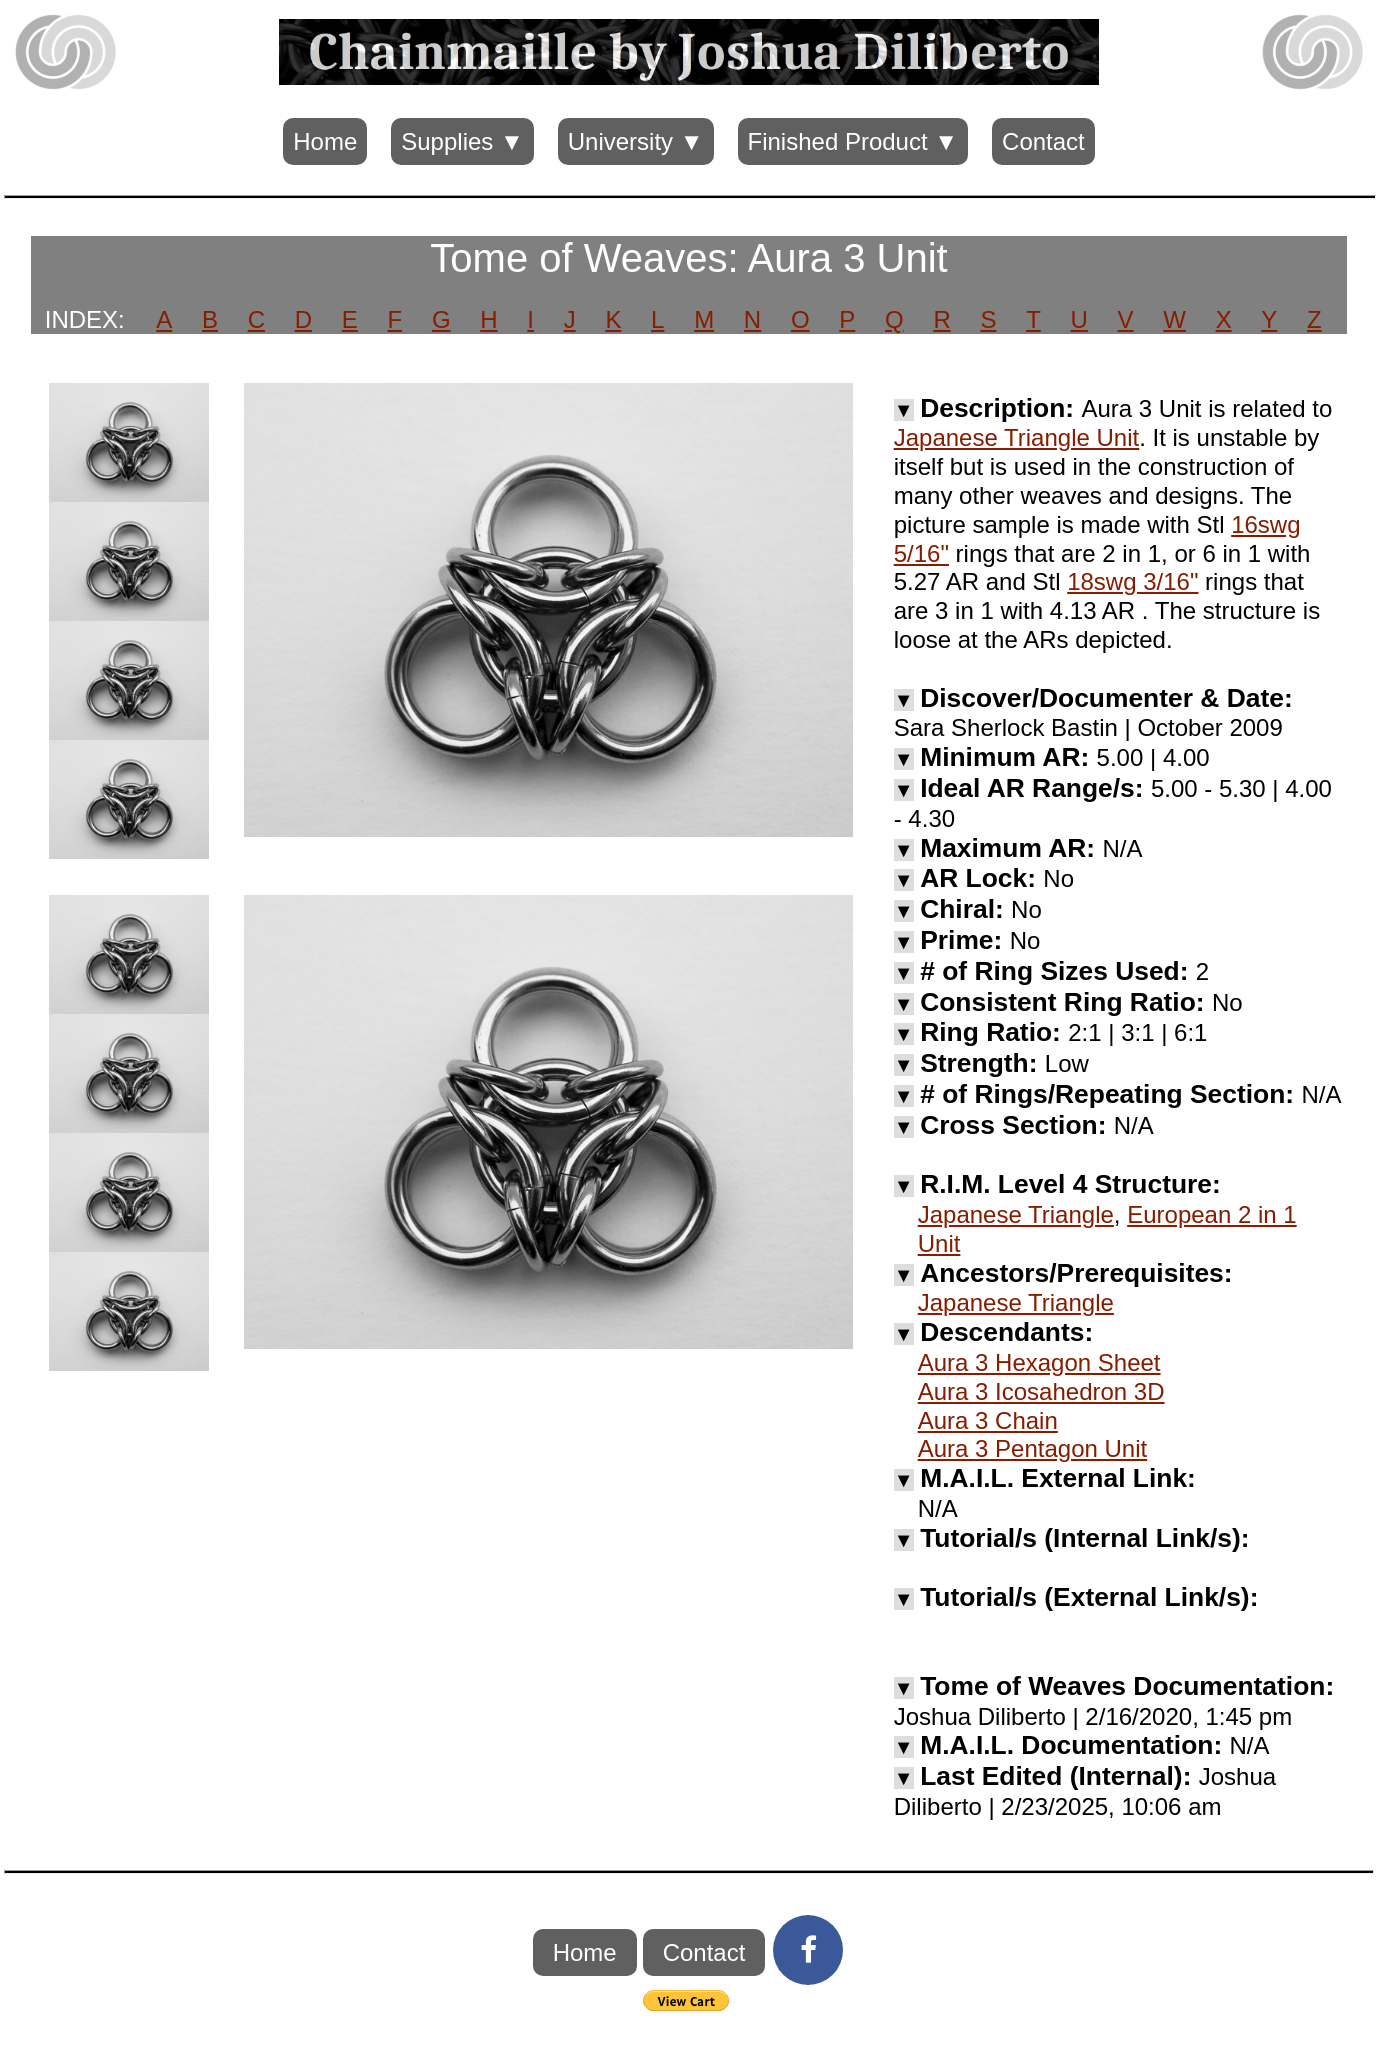  I want to click on Supplies ▼, so click(462, 141).